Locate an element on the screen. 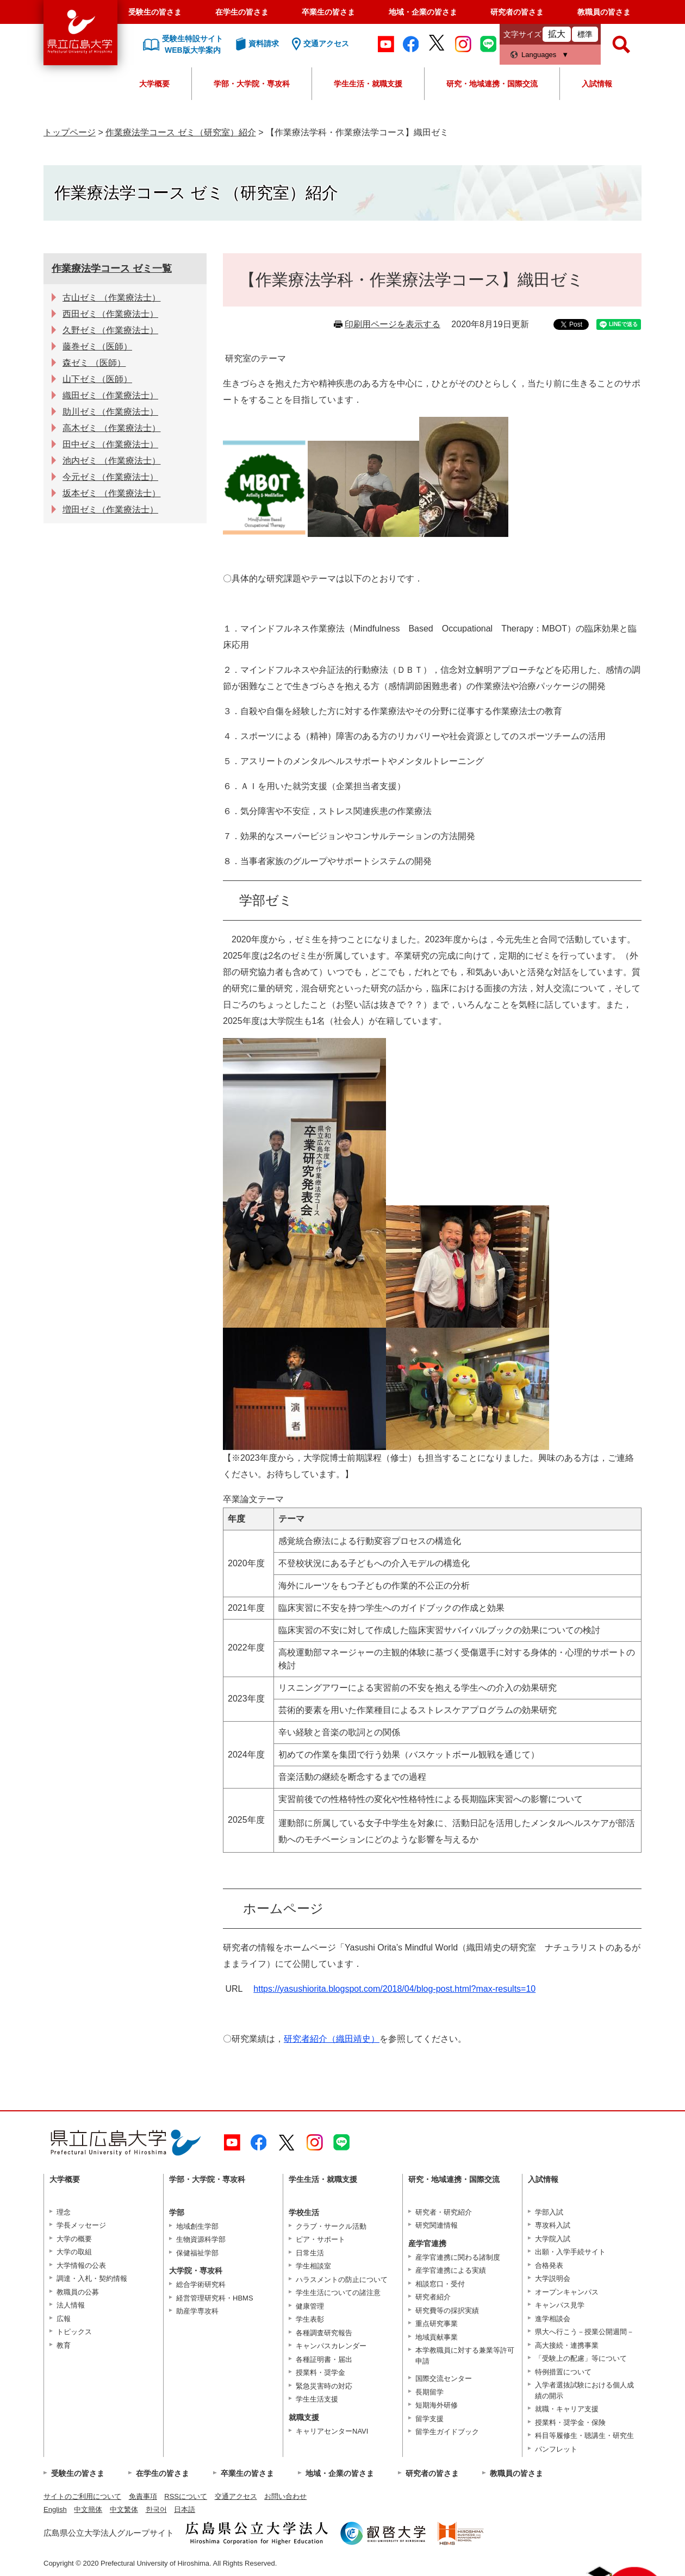  在学生の皆さま is located at coordinates (242, 12).